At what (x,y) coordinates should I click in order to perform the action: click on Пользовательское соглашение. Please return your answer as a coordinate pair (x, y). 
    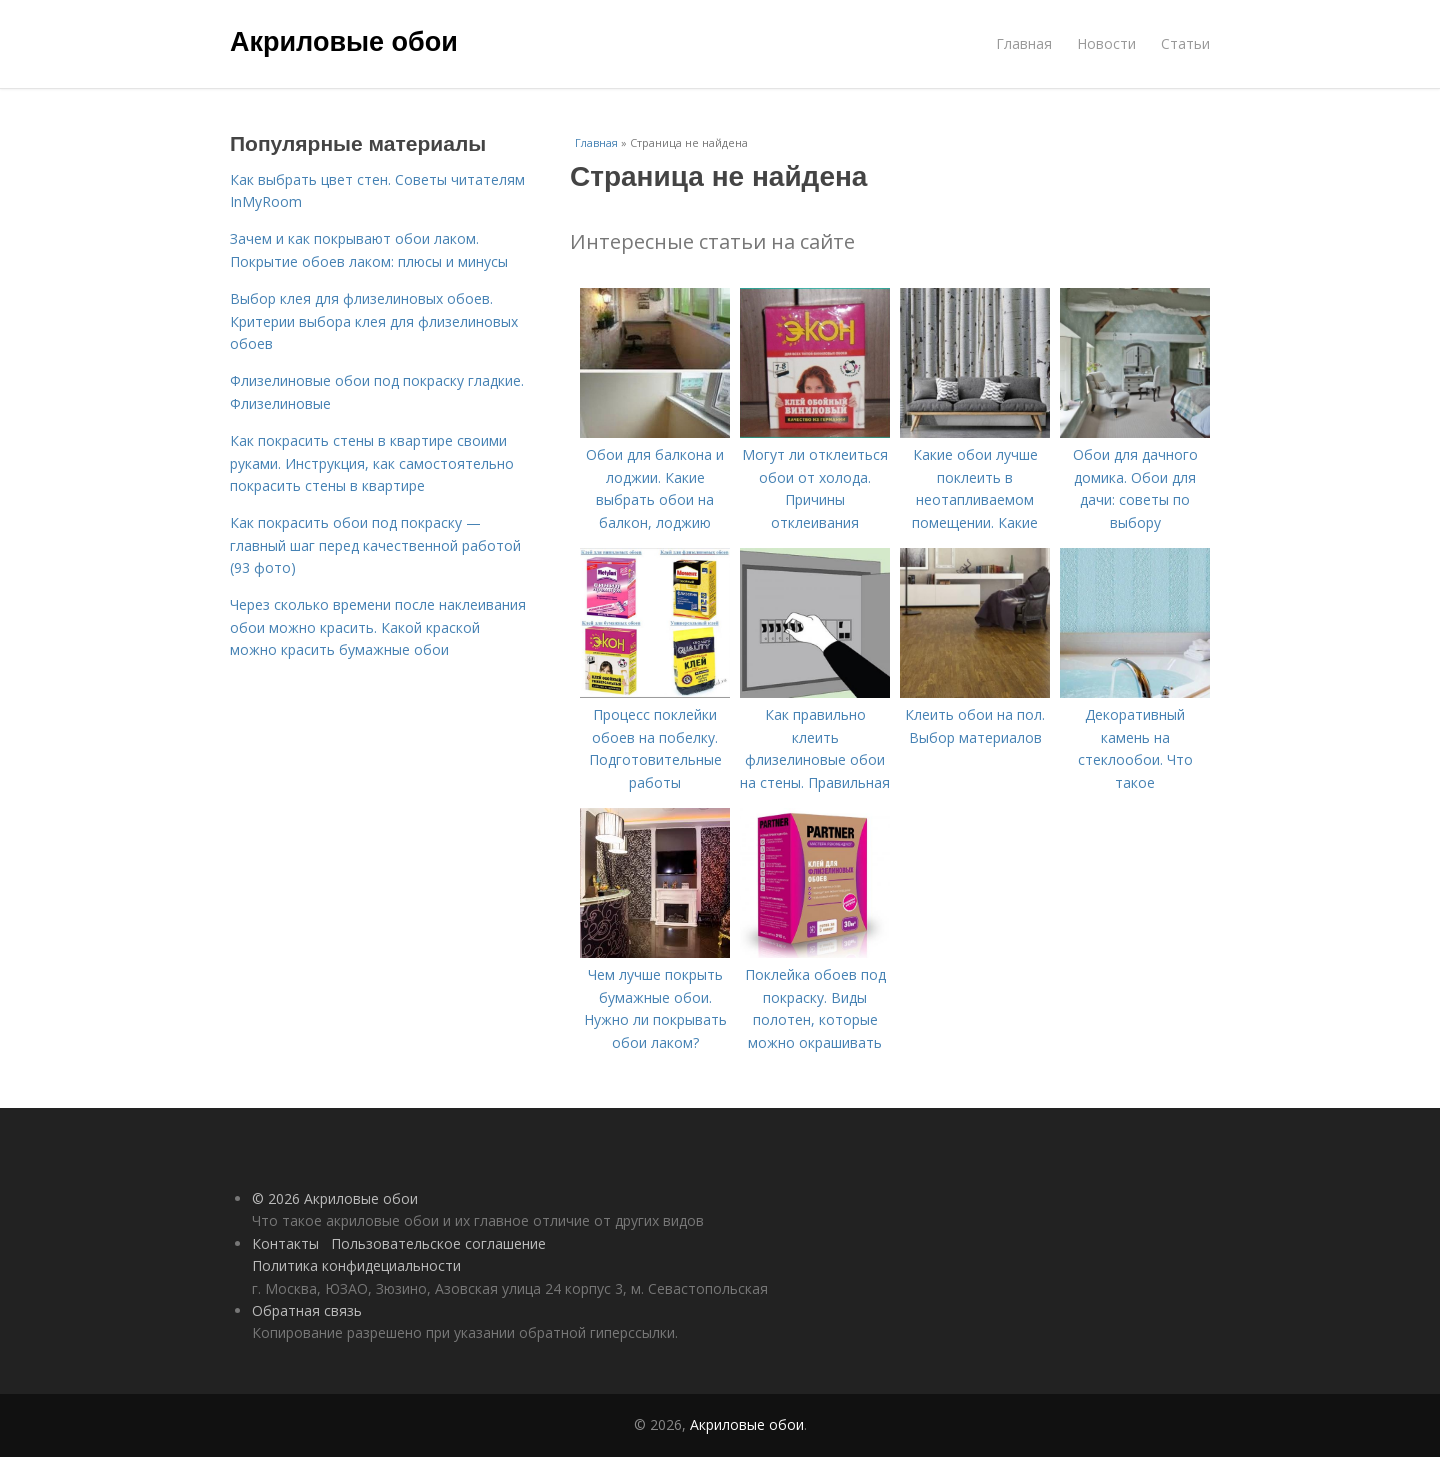
    Looking at the image, I should click on (438, 1243).